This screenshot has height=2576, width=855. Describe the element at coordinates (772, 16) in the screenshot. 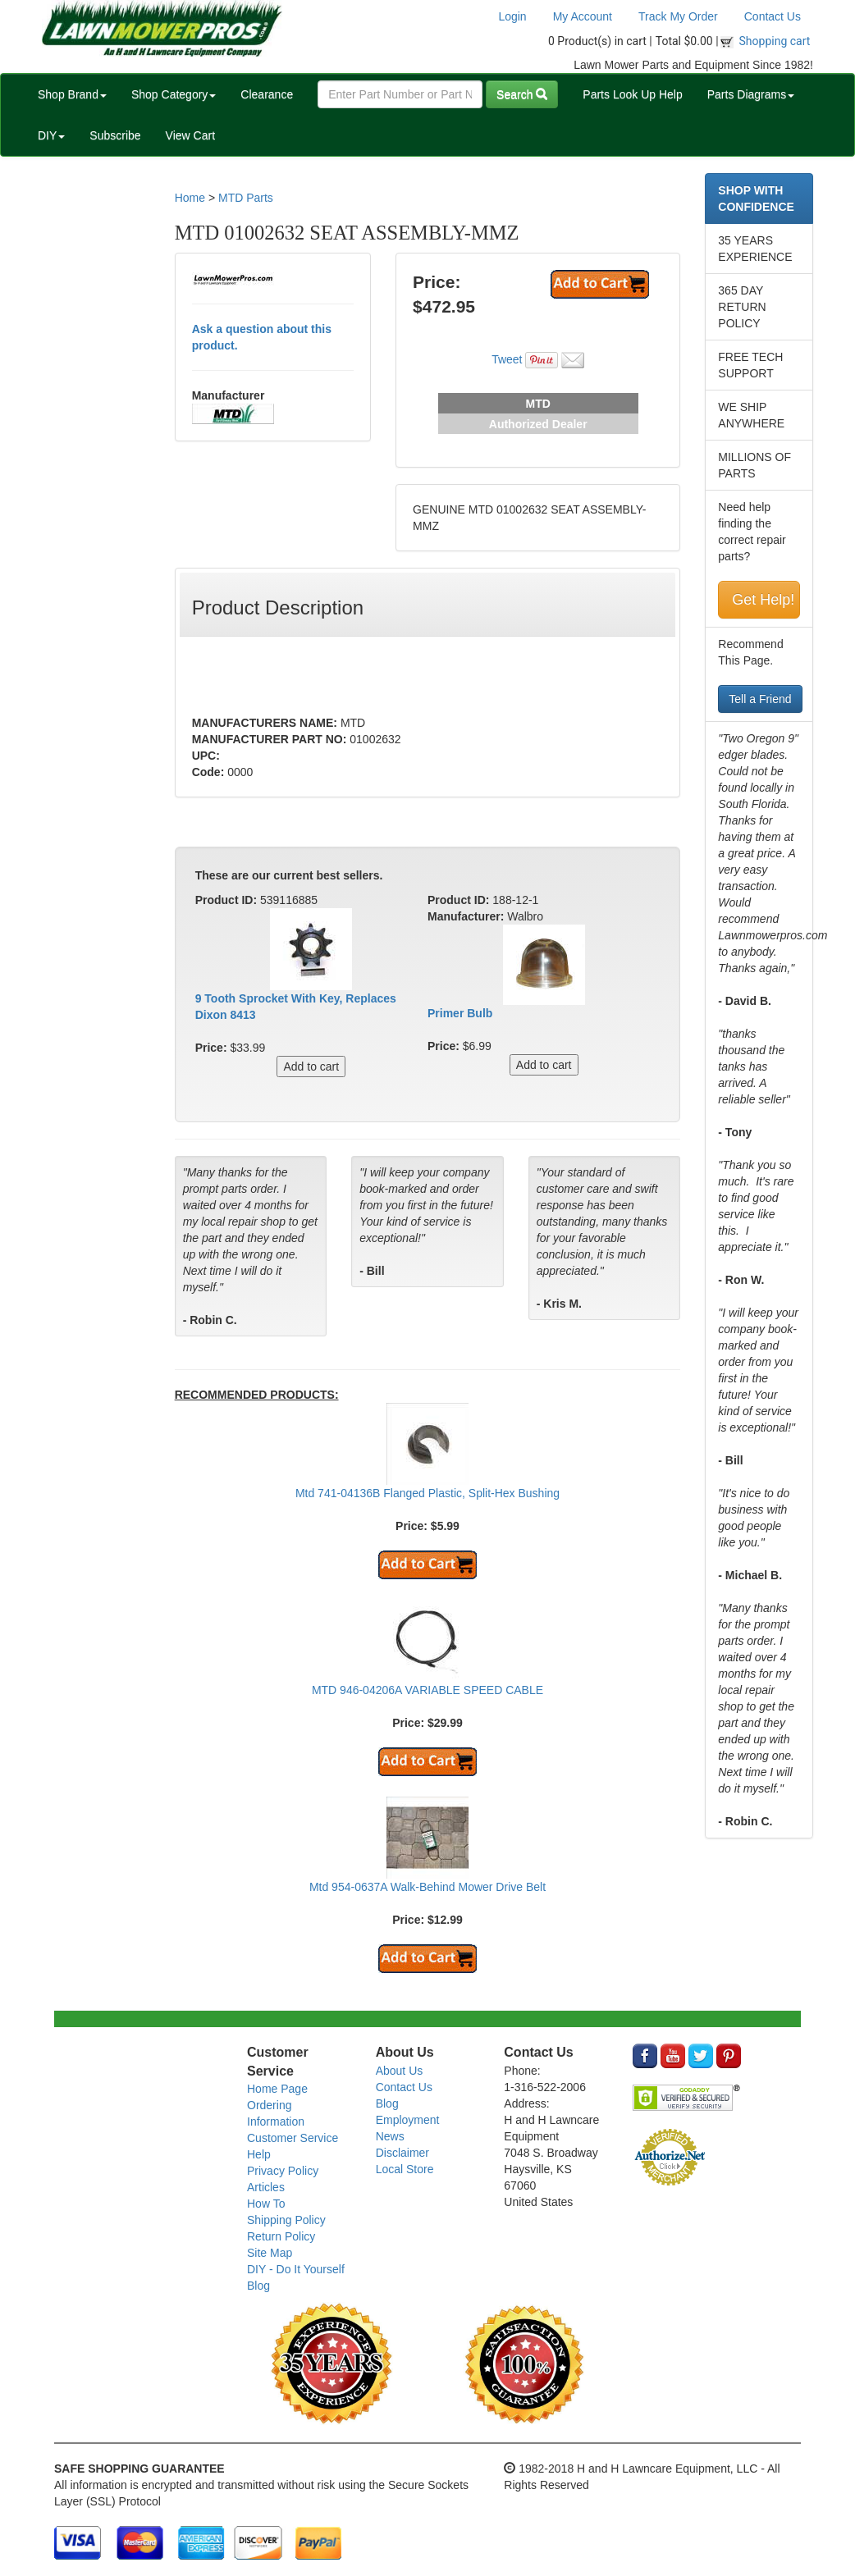

I see `Contact Us` at that location.